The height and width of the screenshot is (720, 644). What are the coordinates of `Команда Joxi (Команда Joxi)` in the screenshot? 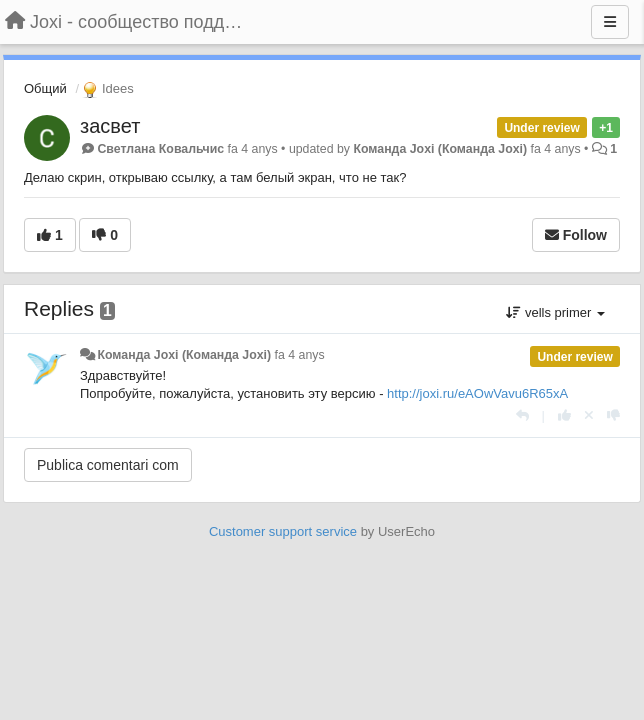 It's located at (440, 149).